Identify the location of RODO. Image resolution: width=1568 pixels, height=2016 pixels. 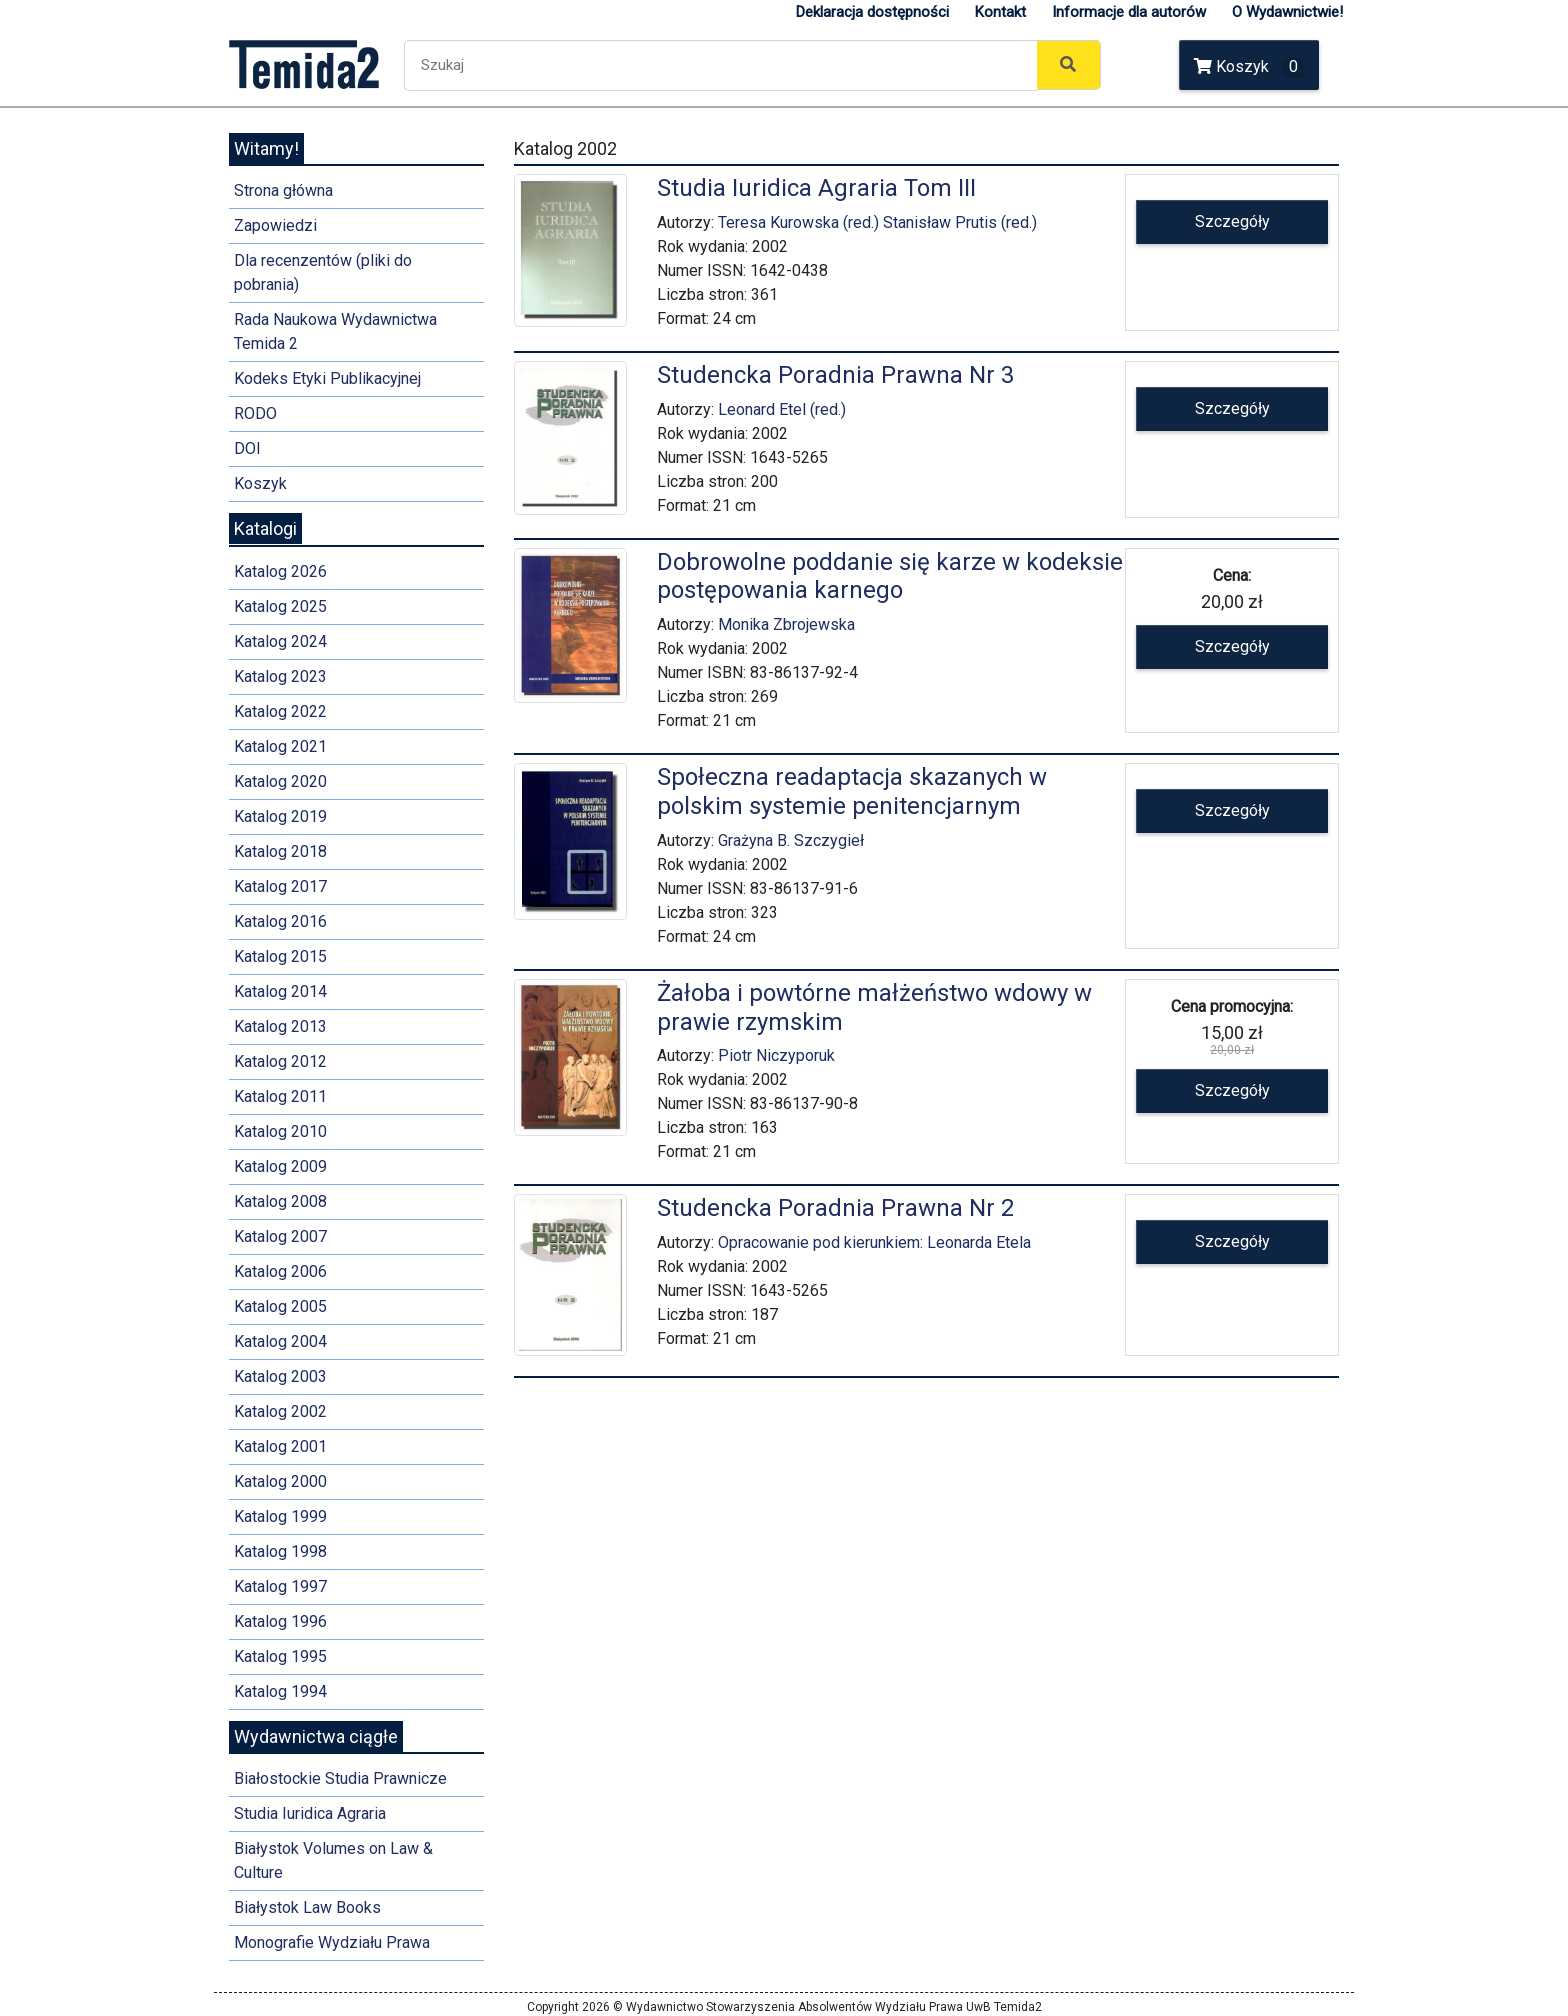
(255, 413).